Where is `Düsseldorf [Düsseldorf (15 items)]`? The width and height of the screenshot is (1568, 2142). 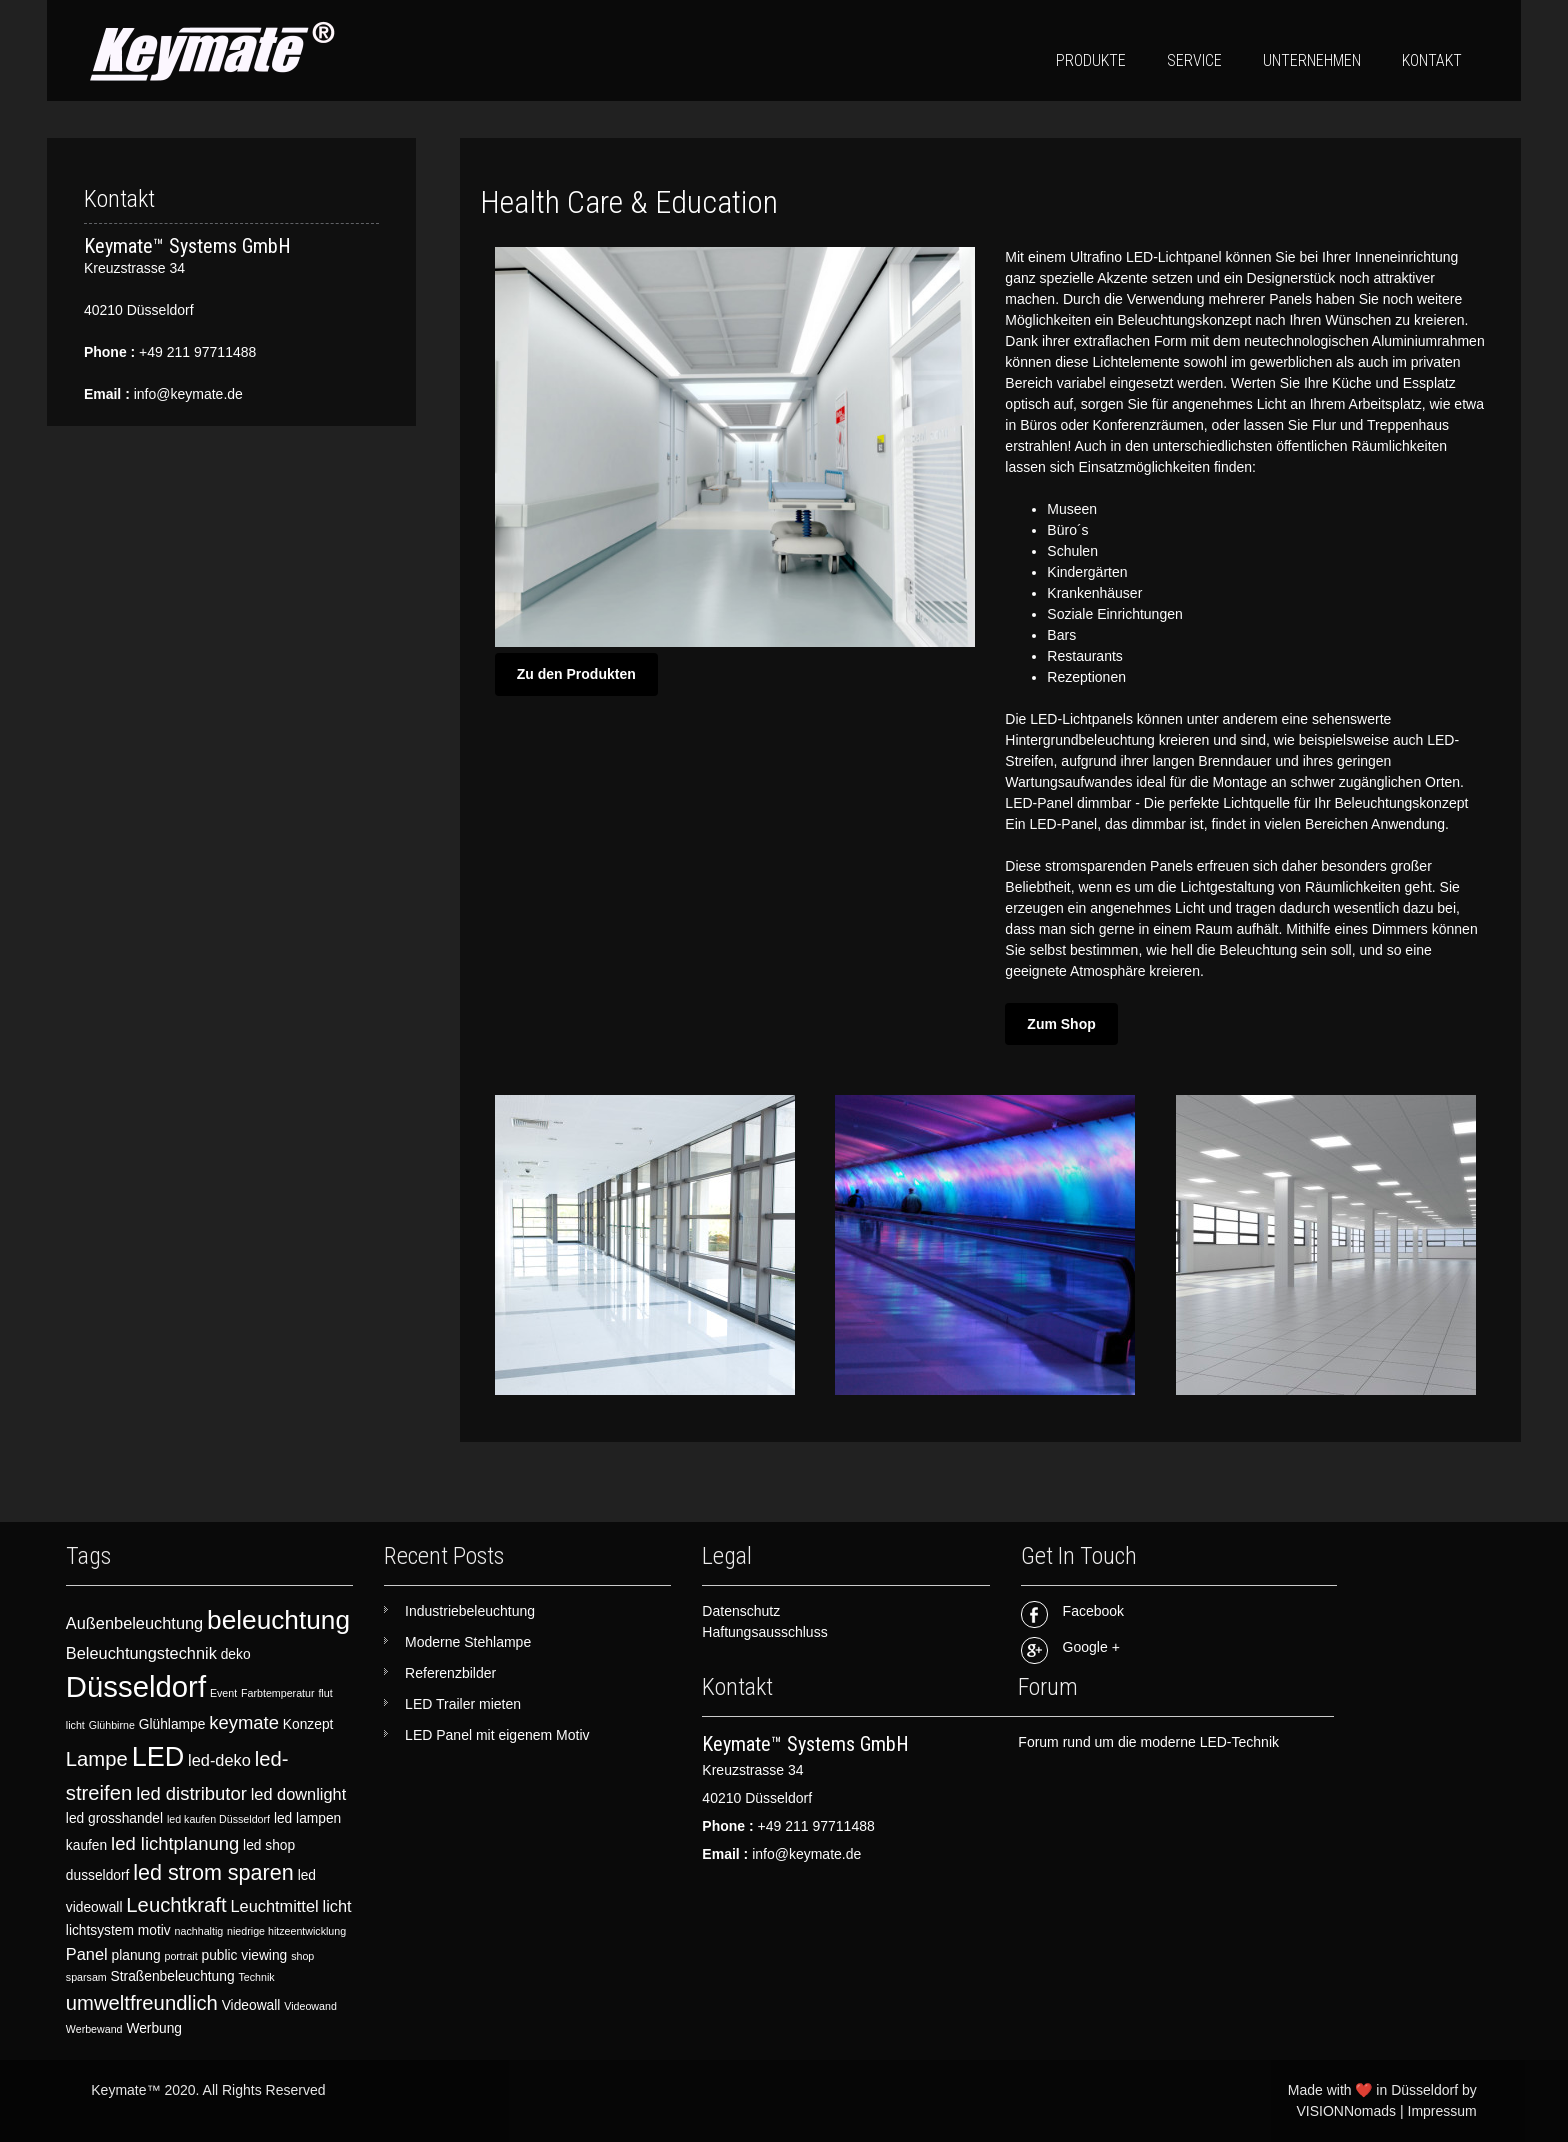 Düsseldorf [Düsseldorf (15 items)] is located at coordinates (136, 1686).